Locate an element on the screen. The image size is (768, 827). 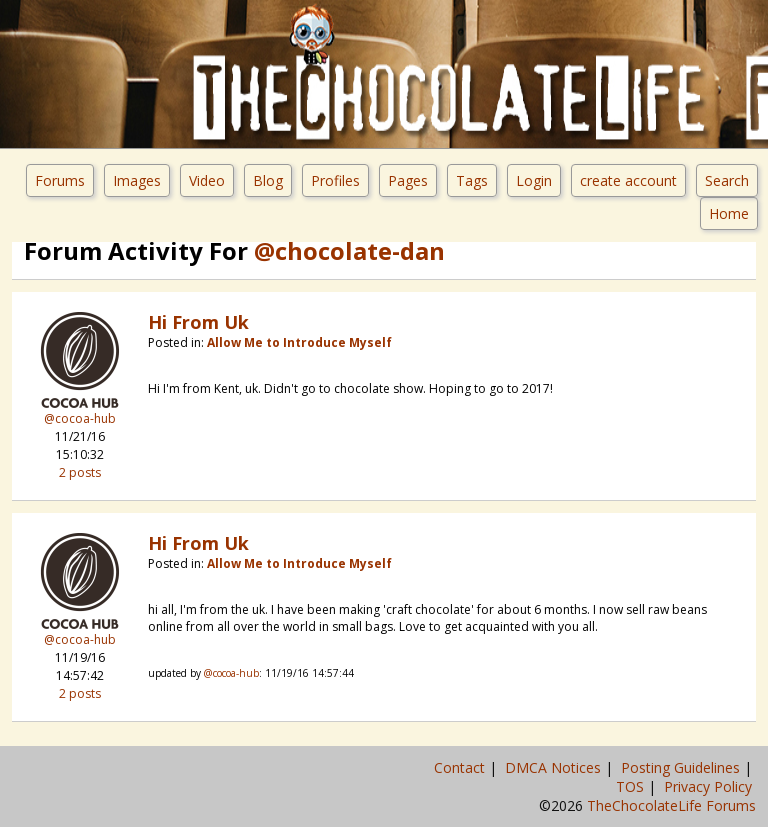
Pages is located at coordinates (408, 180).